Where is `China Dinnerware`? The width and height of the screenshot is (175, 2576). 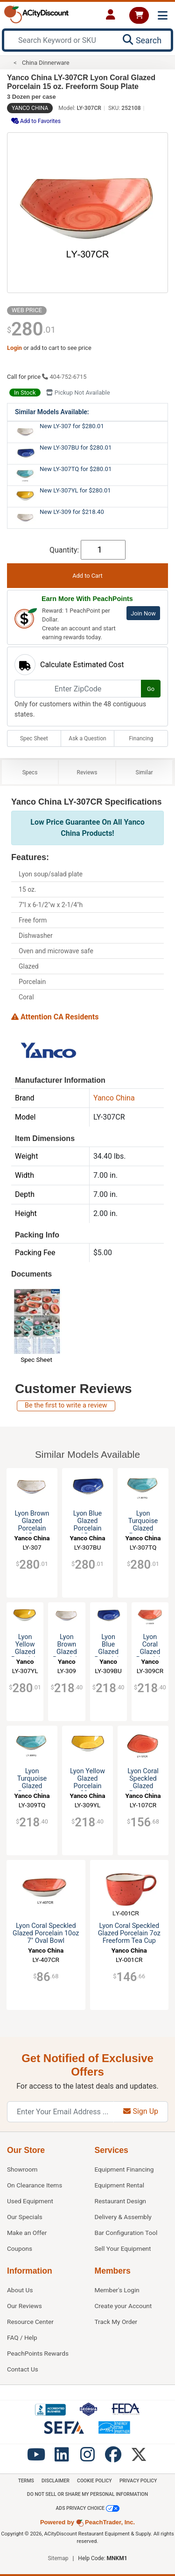 China Dinnerware is located at coordinates (46, 62).